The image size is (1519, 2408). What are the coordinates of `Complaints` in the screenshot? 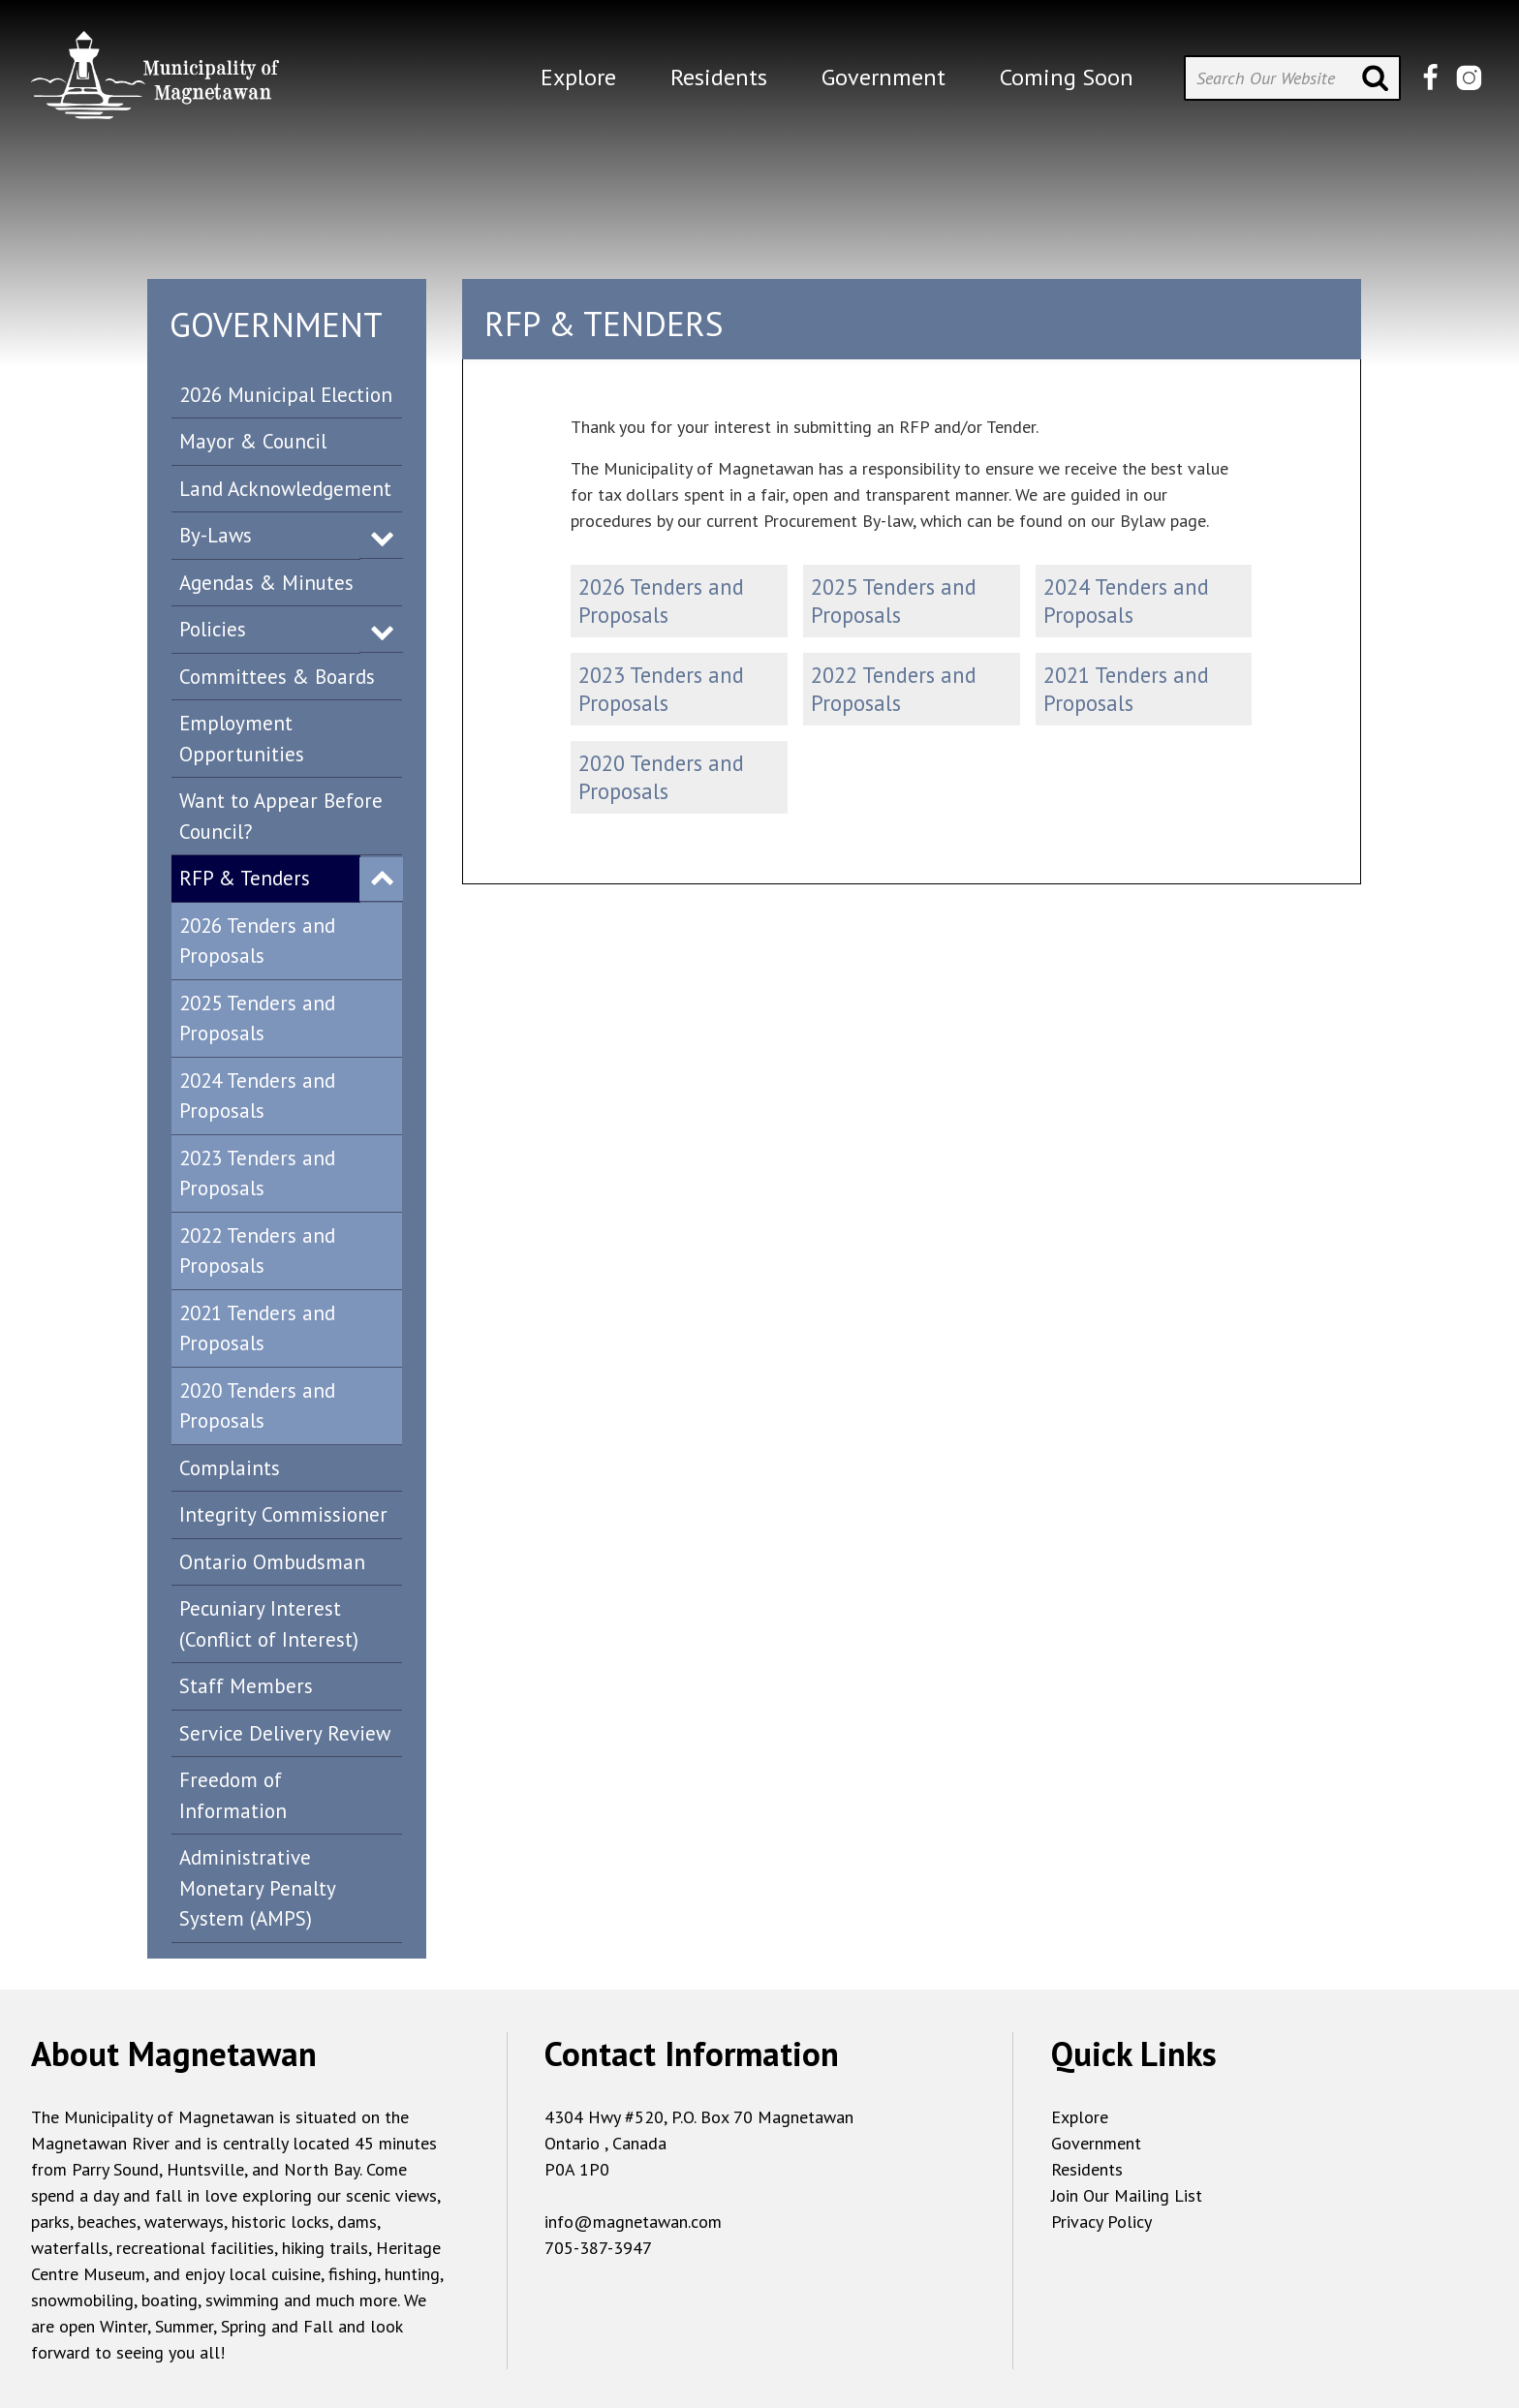 It's located at (229, 1468).